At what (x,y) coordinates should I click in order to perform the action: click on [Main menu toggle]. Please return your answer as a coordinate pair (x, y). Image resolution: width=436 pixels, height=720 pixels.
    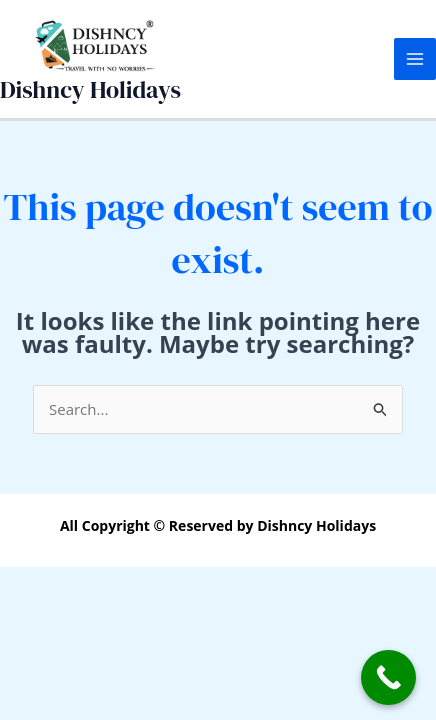
    Looking at the image, I should click on (415, 59).